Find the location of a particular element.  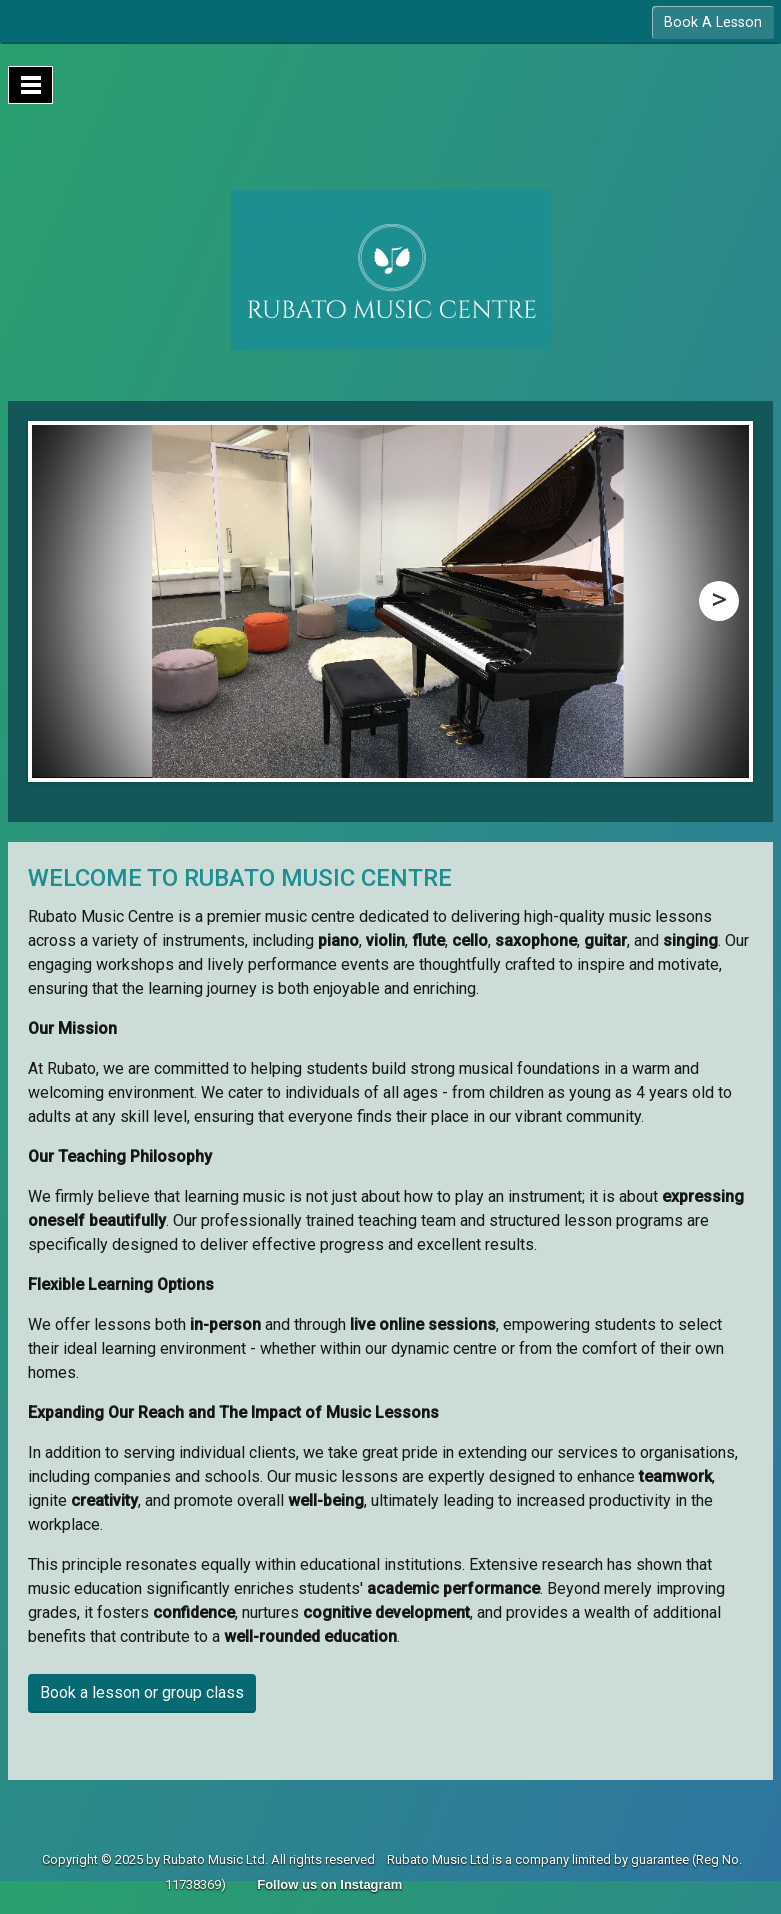

Follow us on Instagram is located at coordinates (329, 1884).